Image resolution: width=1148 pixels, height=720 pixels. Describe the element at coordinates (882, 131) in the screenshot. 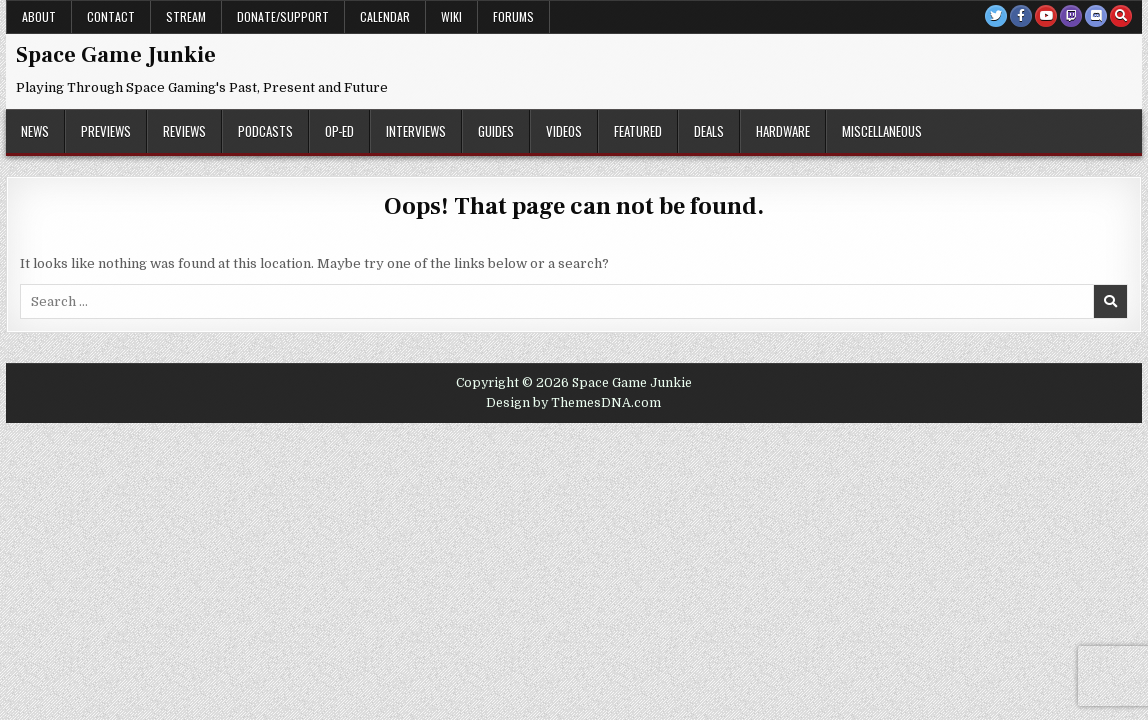

I see `Miscellaneous` at that location.